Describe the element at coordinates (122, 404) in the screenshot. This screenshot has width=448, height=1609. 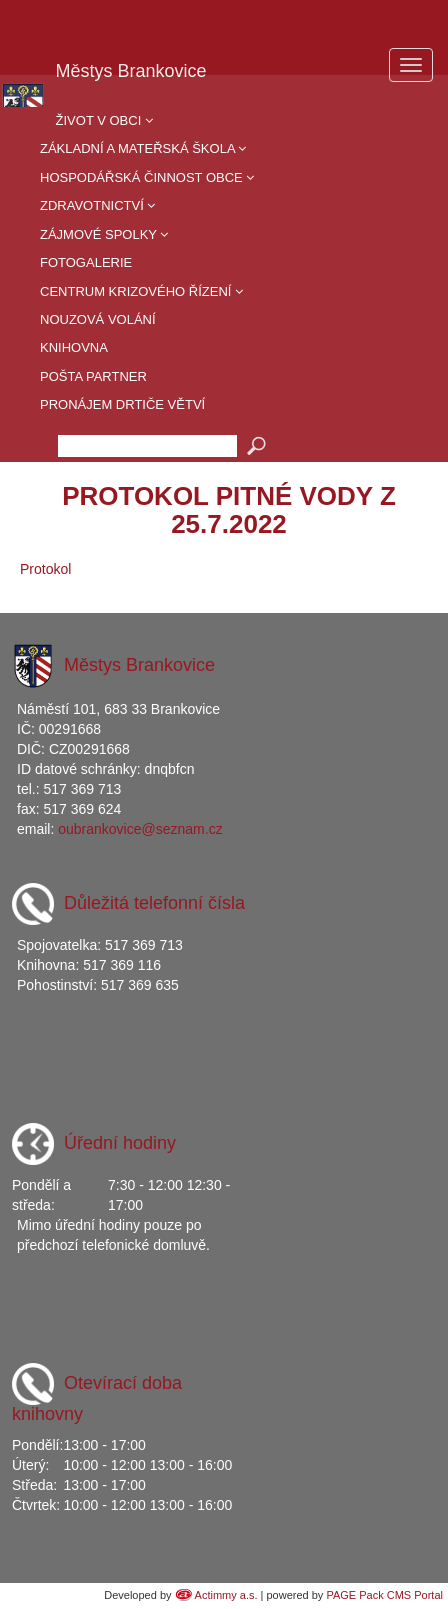
I see `Pronájem drtiče větví` at that location.